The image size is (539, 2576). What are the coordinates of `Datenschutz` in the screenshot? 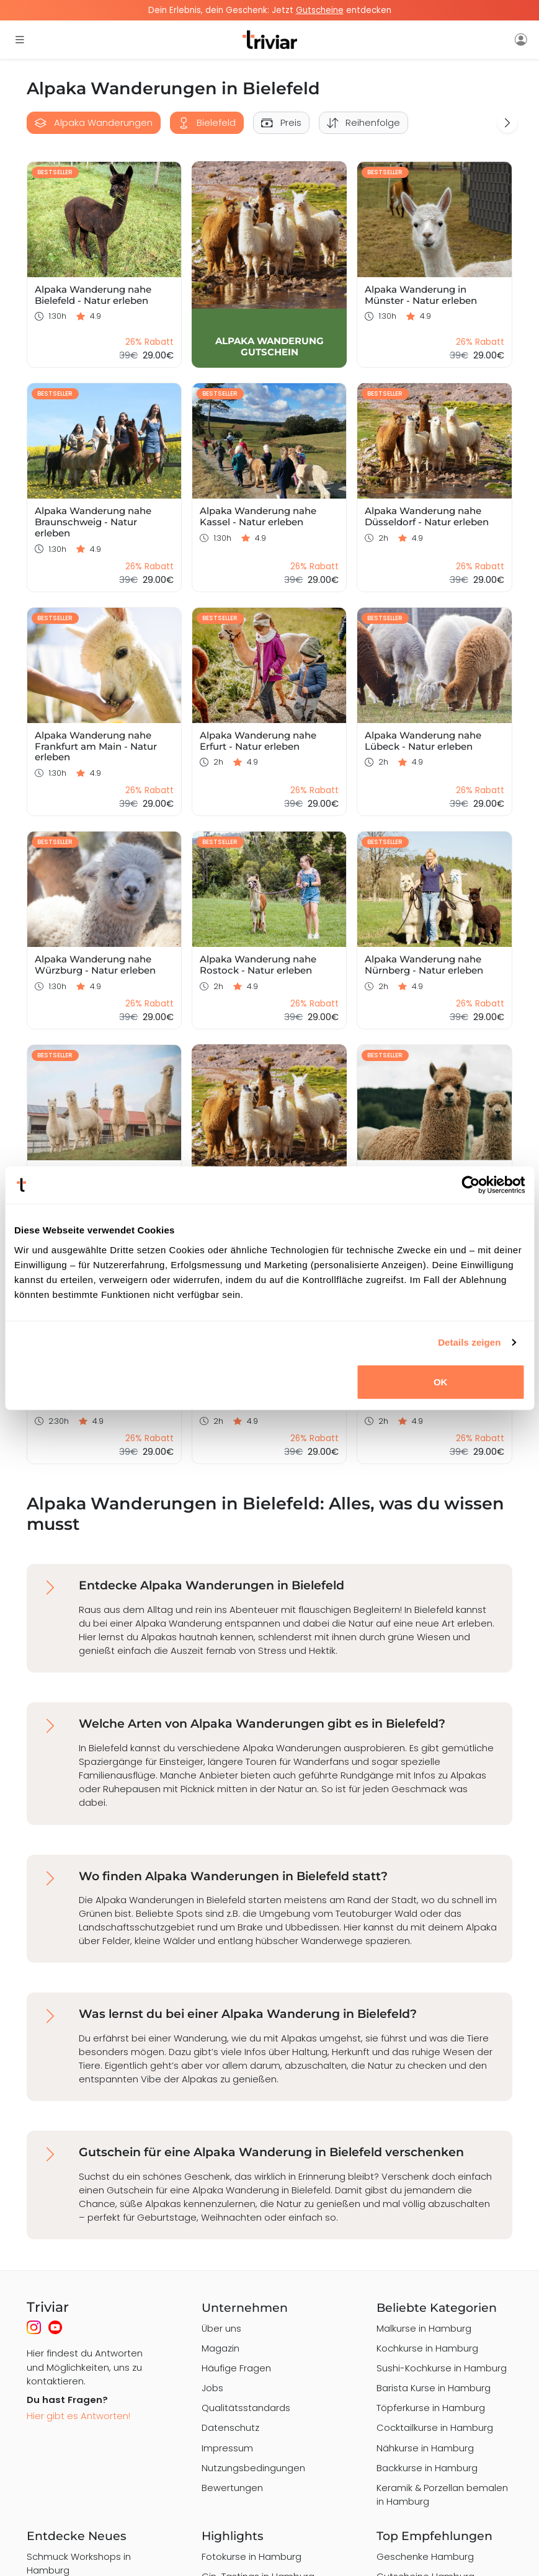 It's located at (230, 2427).